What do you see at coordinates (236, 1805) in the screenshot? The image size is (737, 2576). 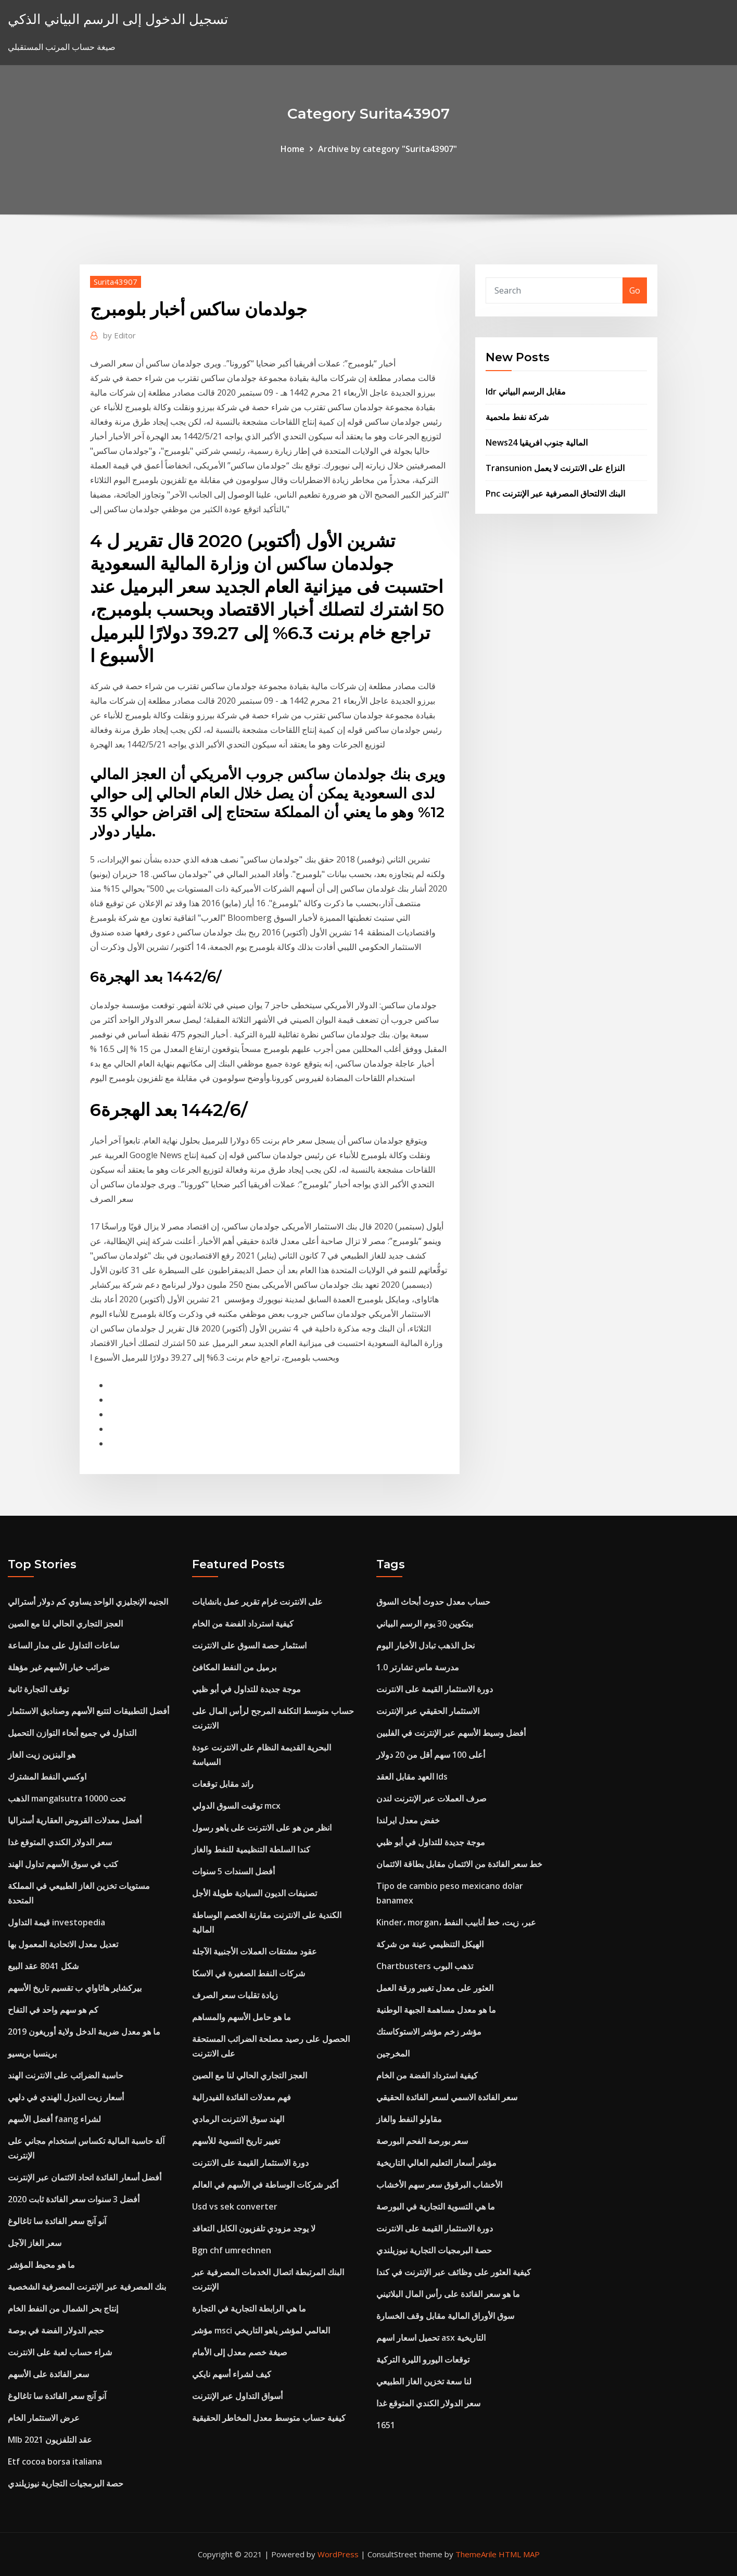 I see `توقيت السوق الدولي mcx` at bounding box center [236, 1805].